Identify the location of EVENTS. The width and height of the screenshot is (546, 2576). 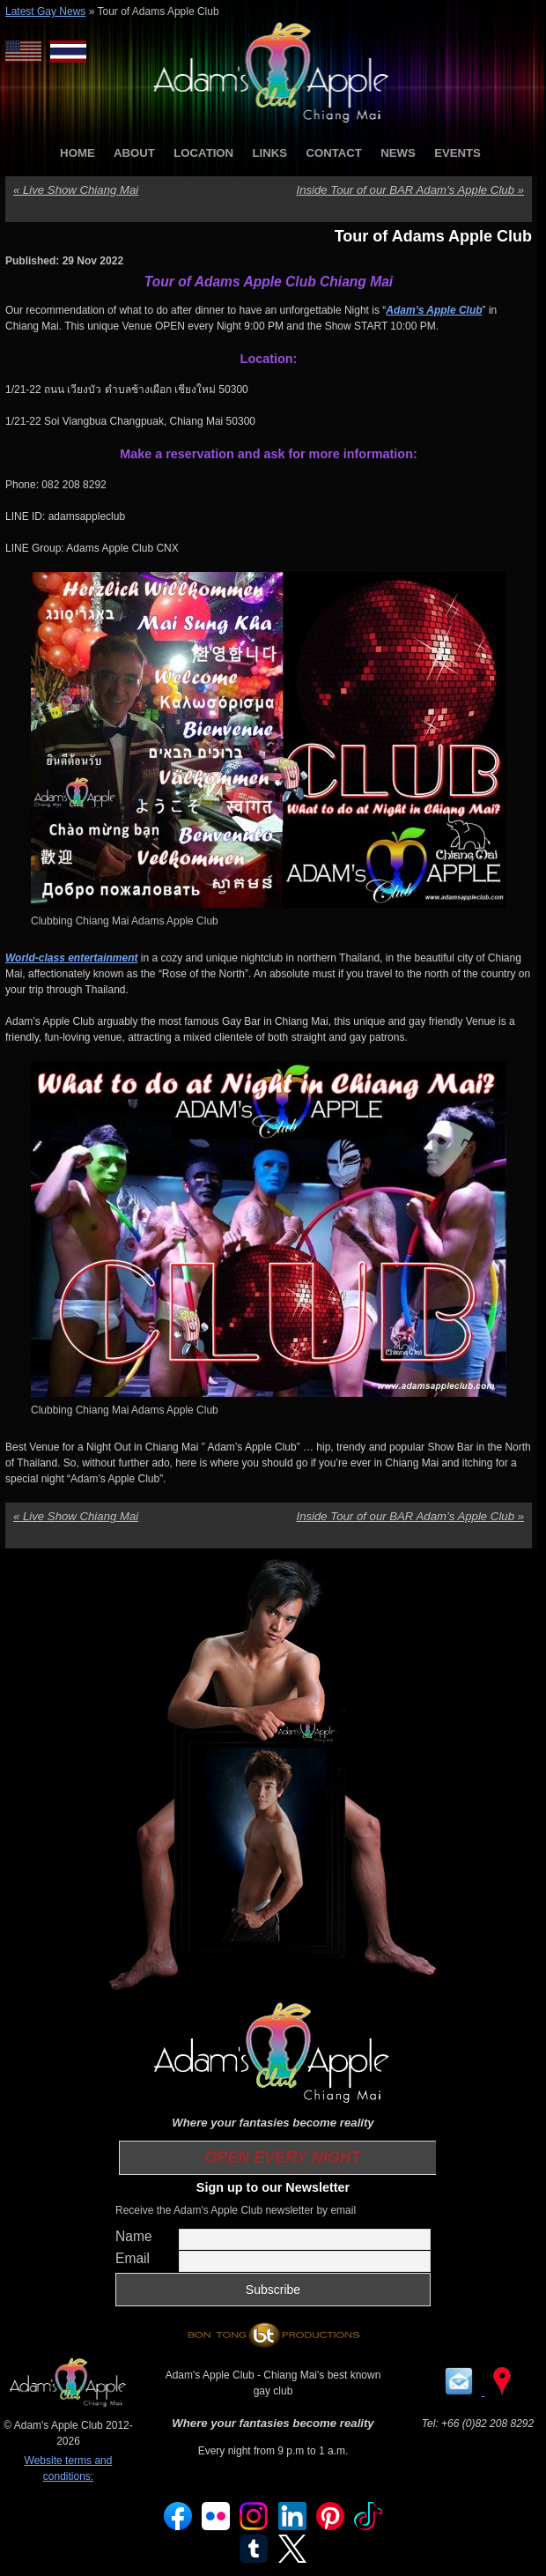
(457, 153).